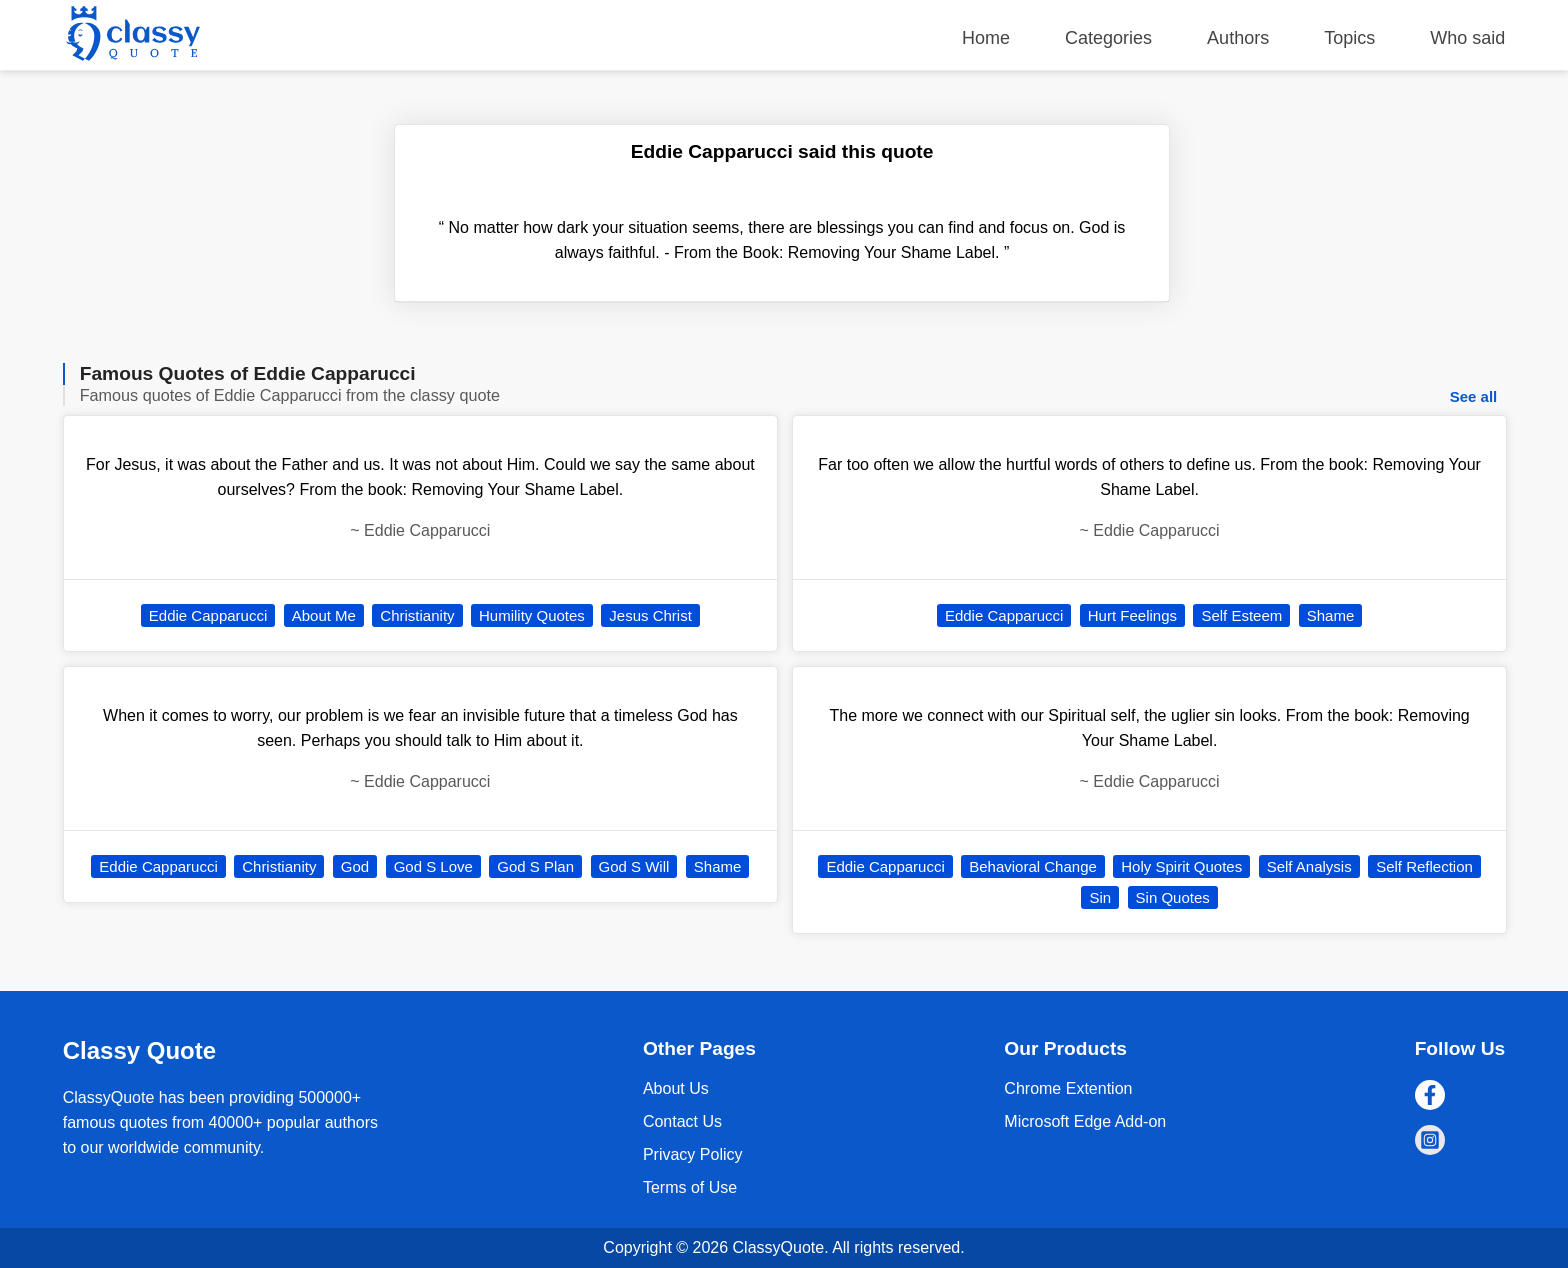 Image resolution: width=1568 pixels, height=1268 pixels. What do you see at coordinates (1068, 1088) in the screenshot?
I see `Chrome Extention` at bounding box center [1068, 1088].